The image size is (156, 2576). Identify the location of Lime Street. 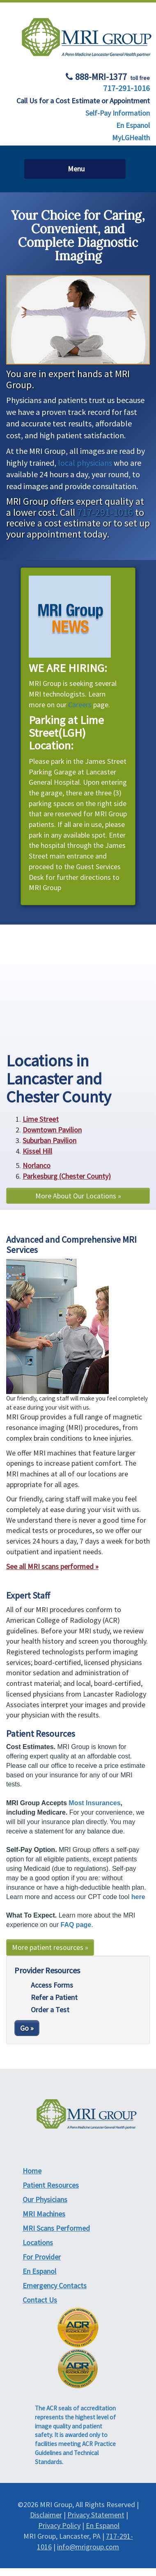
(41, 1119).